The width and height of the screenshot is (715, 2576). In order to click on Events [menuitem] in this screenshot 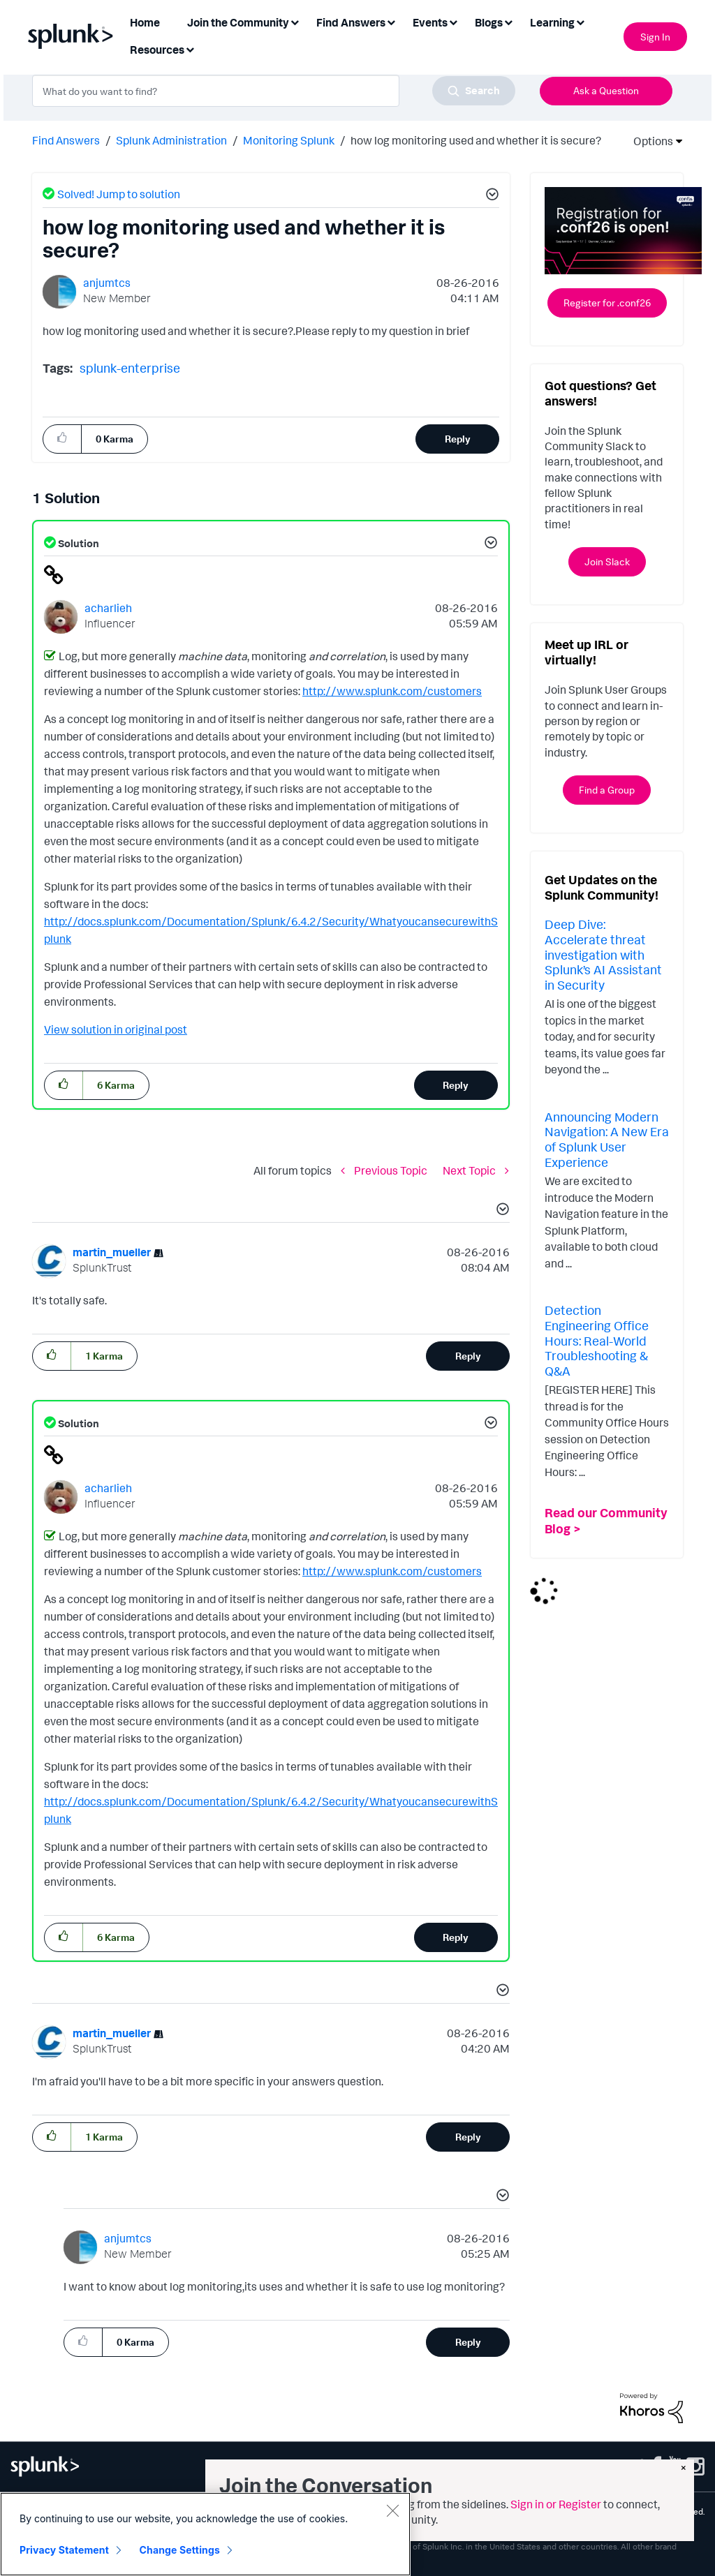, I will do `click(430, 22)`.